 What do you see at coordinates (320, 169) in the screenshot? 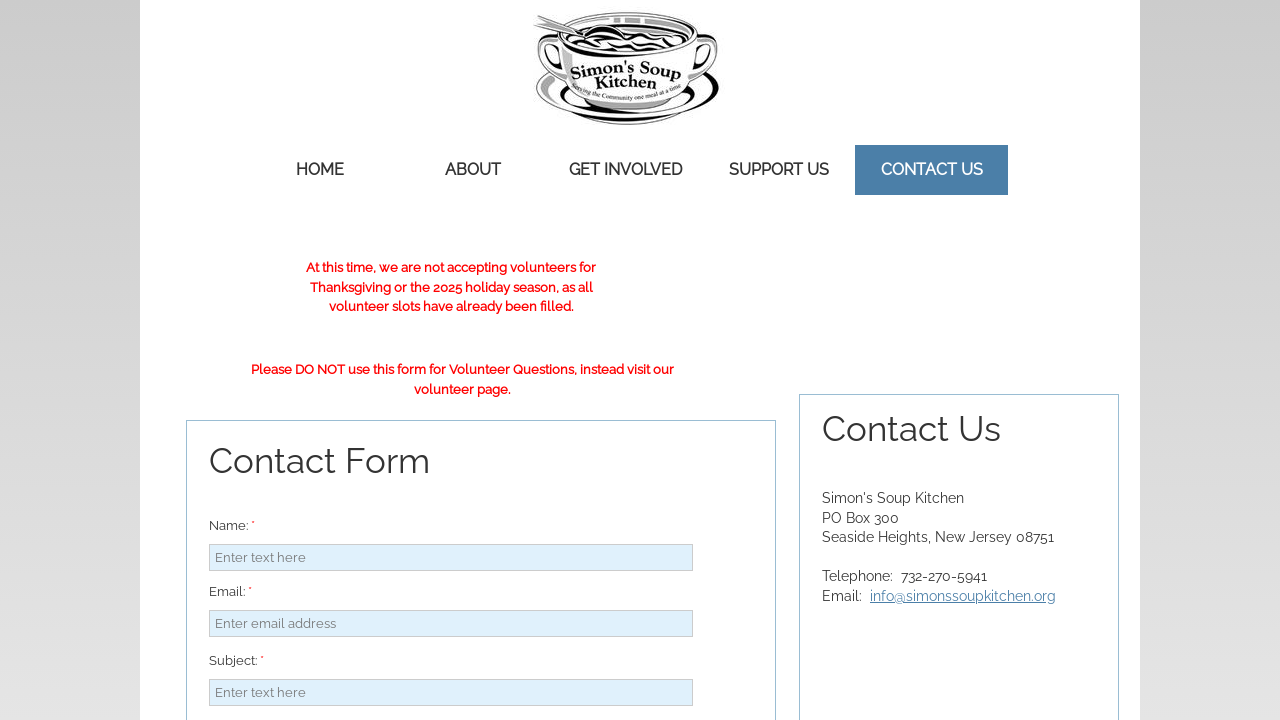
I see `Home` at bounding box center [320, 169].